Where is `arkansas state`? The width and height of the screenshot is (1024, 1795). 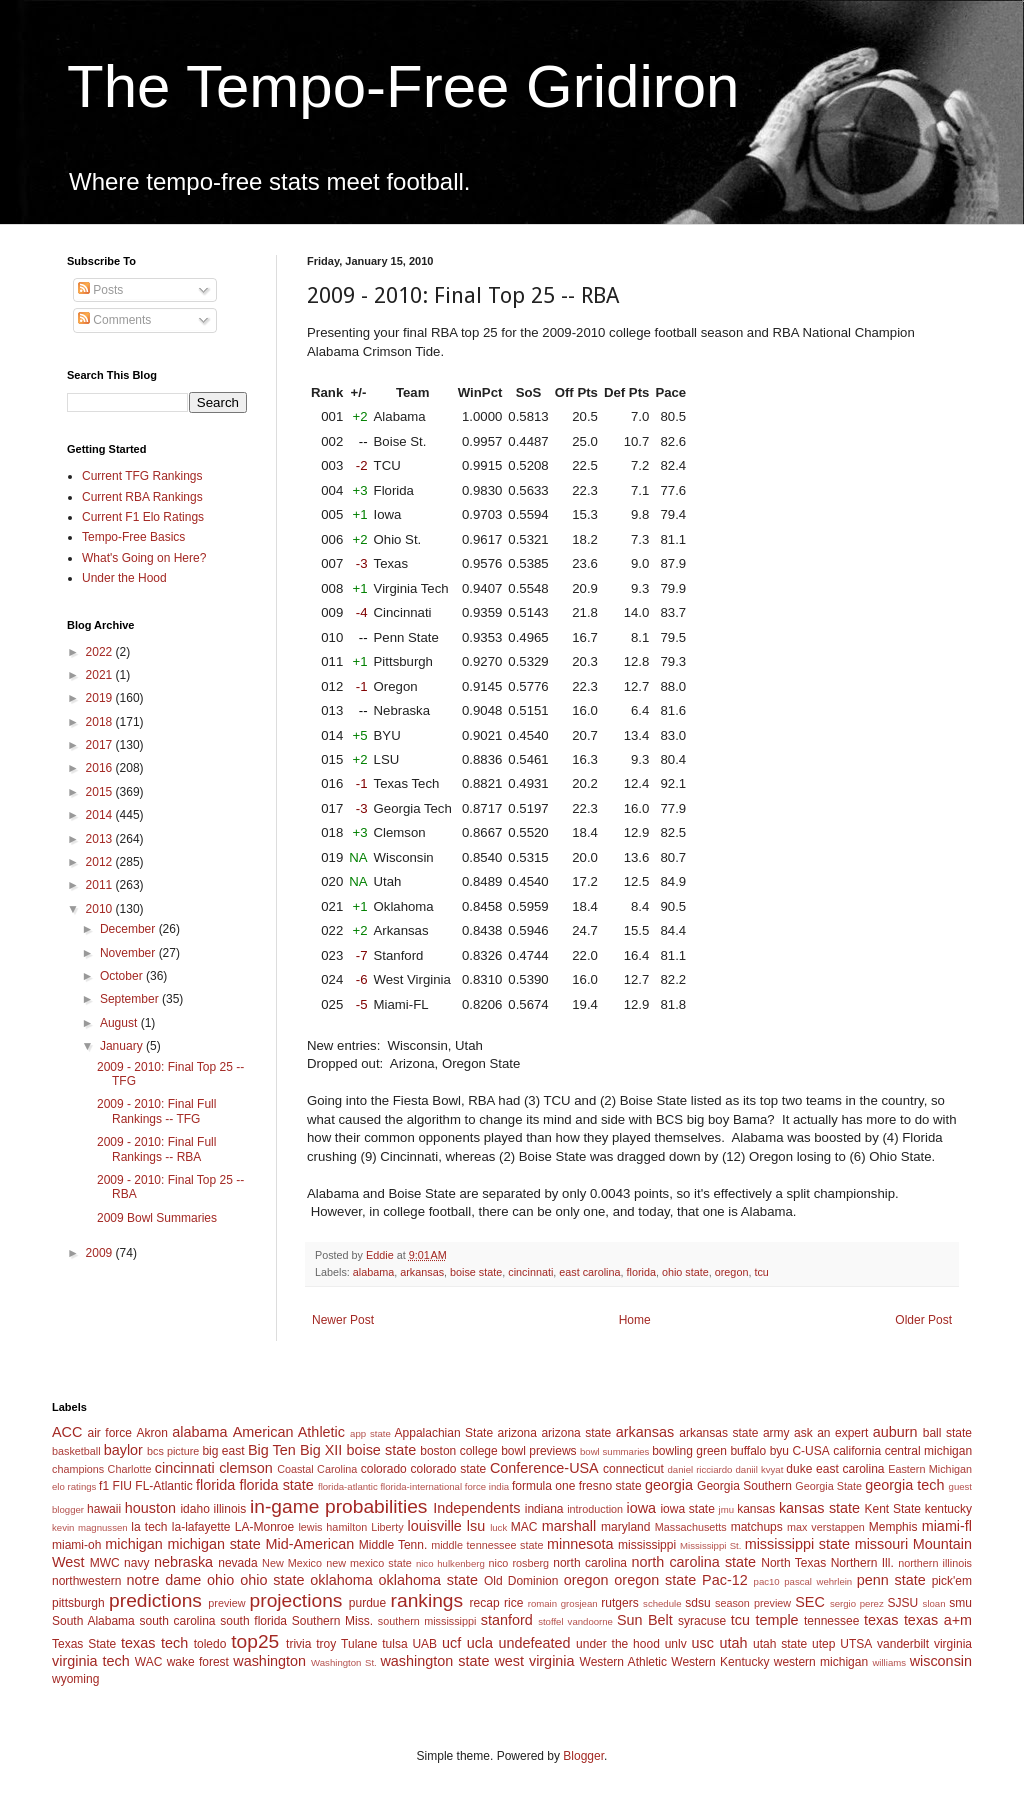 arkansas state is located at coordinates (718, 1433).